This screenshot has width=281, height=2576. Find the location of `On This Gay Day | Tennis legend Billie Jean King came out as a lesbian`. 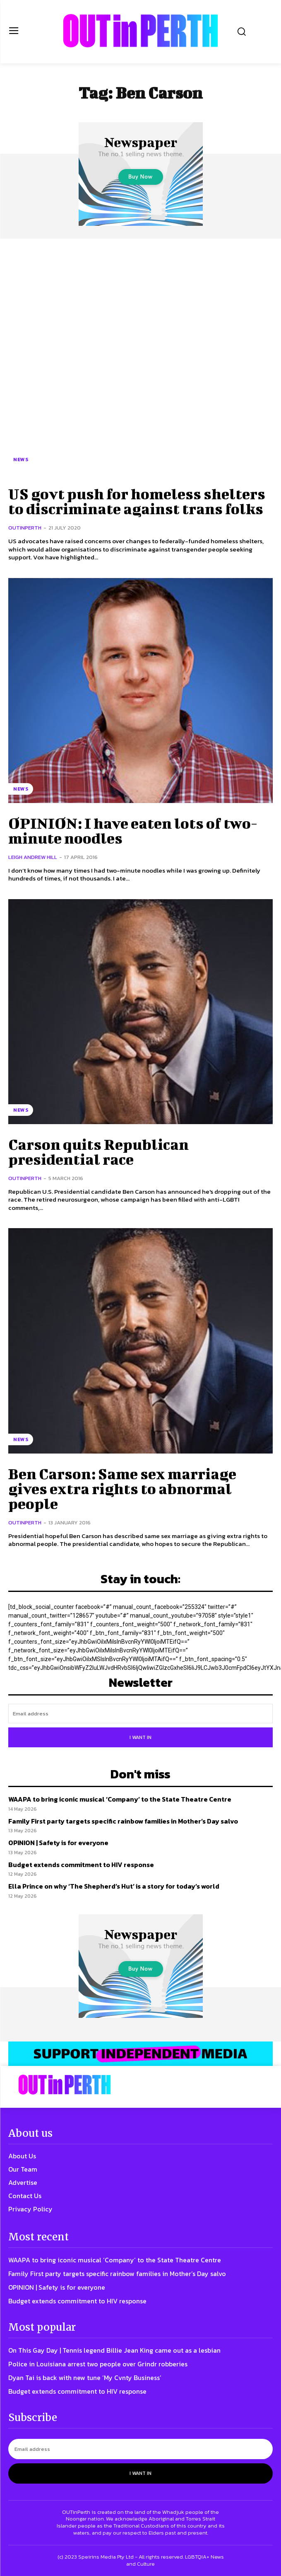

On This Gay Day | Tennis legend Billie Jean King came out as a lesbian is located at coordinates (114, 2350).